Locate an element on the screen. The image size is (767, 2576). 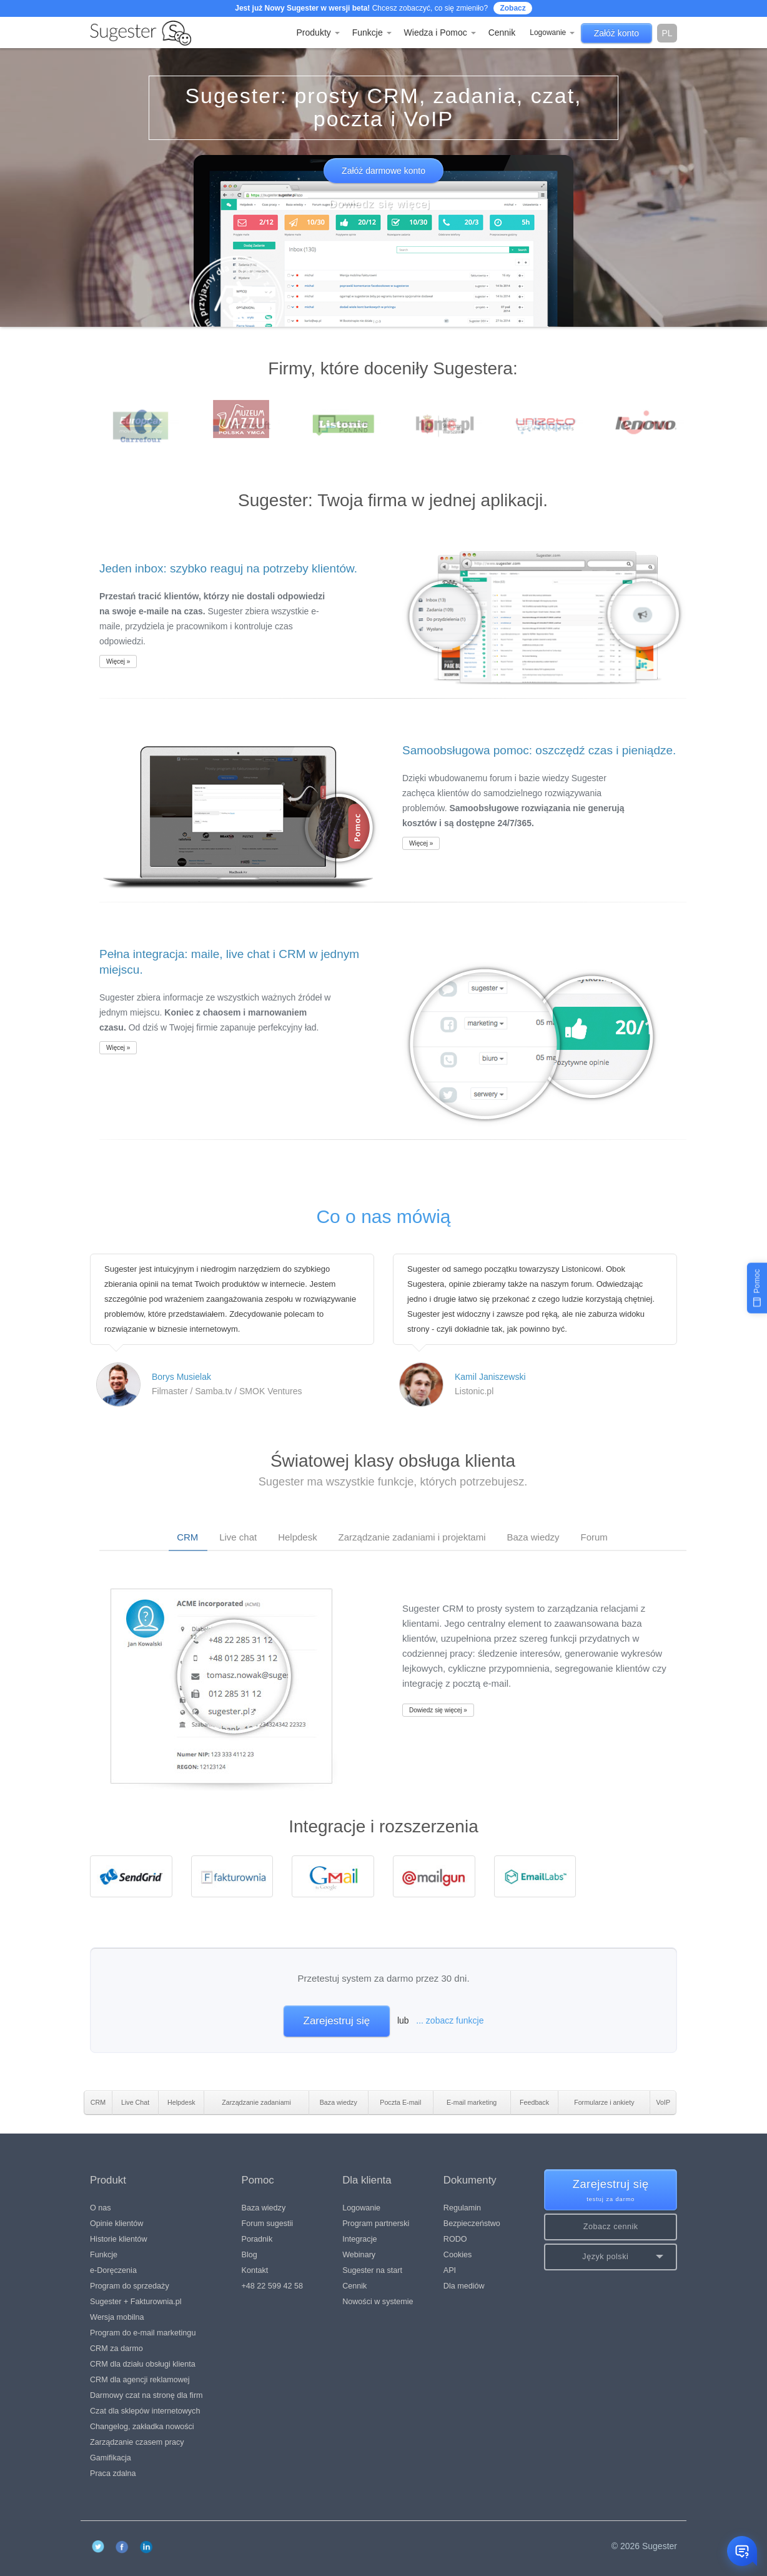
[button] is located at coordinates (610, 2257).